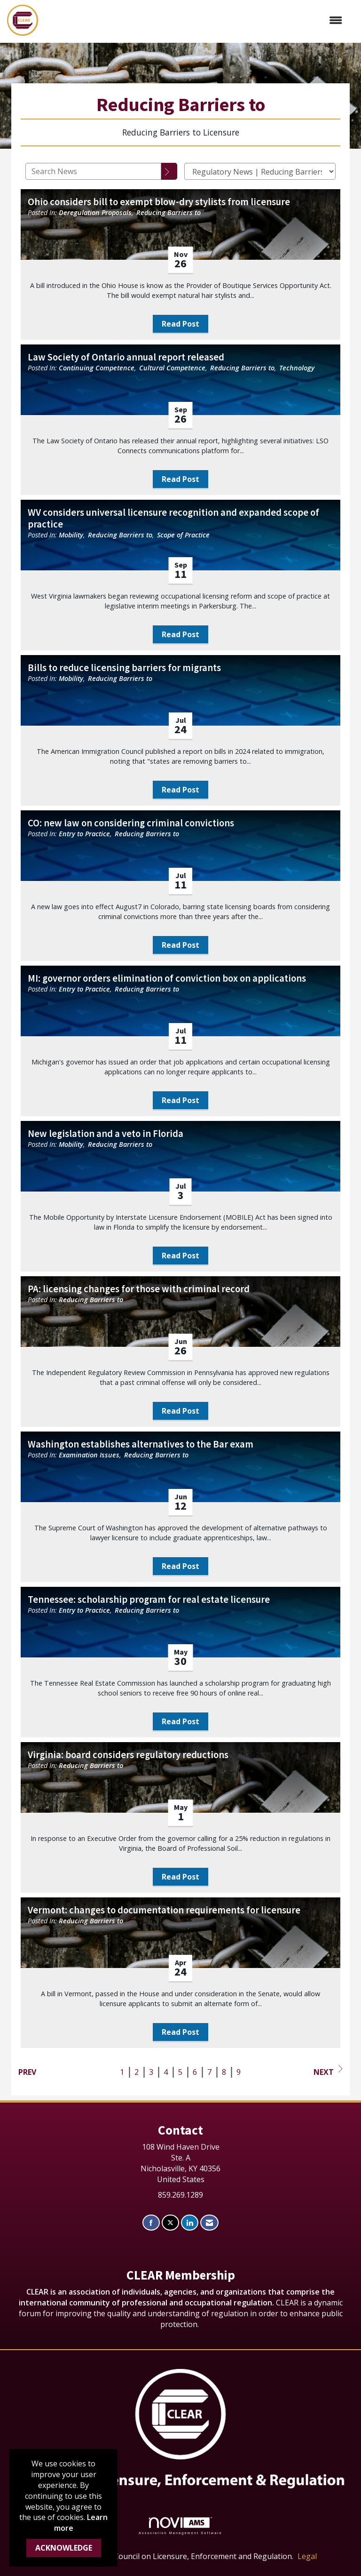 This screenshot has width=361, height=2576. What do you see at coordinates (169, 171) in the screenshot?
I see `[Search]` at bounding box center [169, 171].